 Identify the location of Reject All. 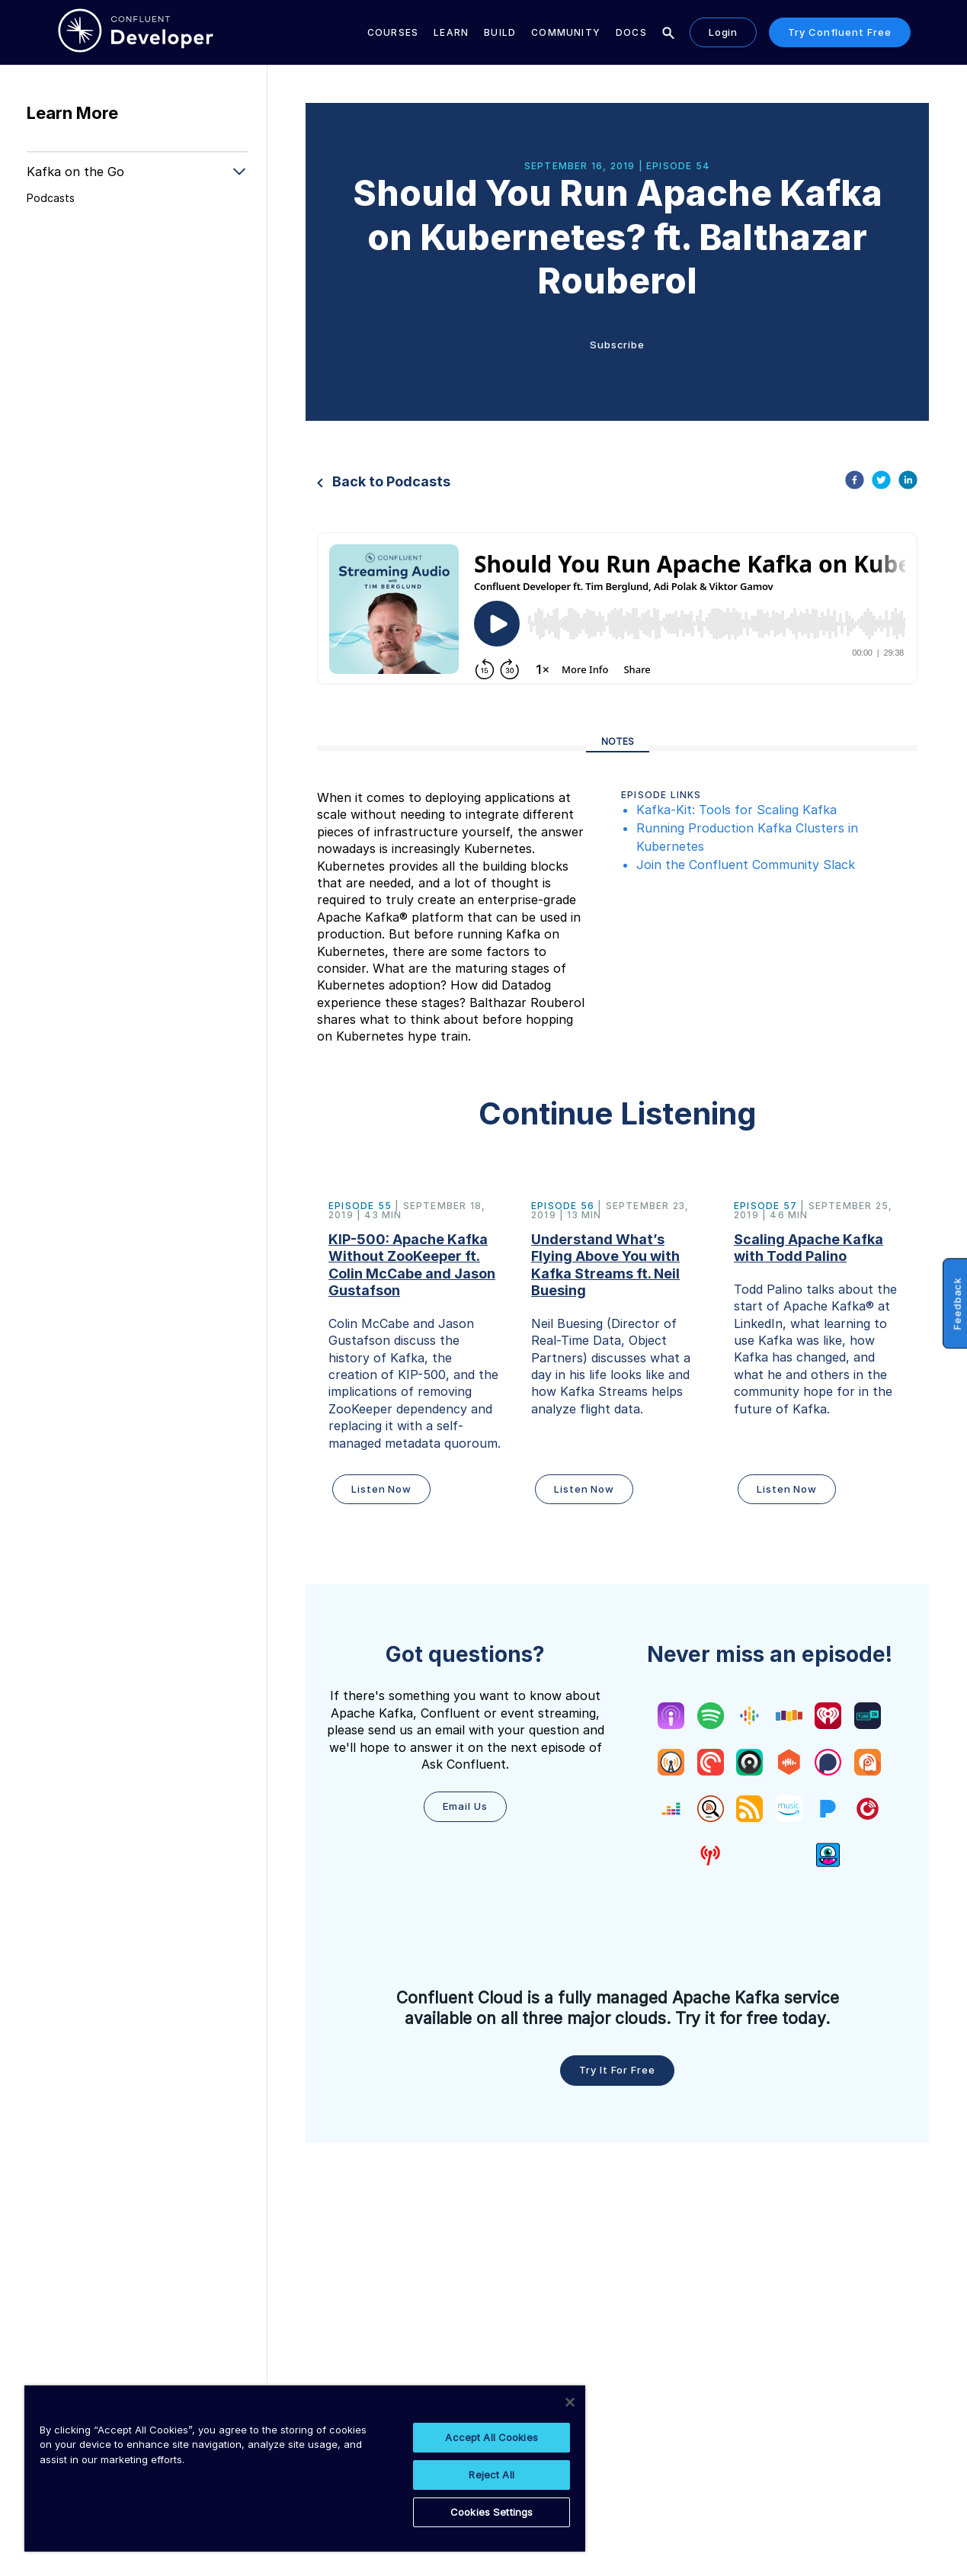
(491, 2475).